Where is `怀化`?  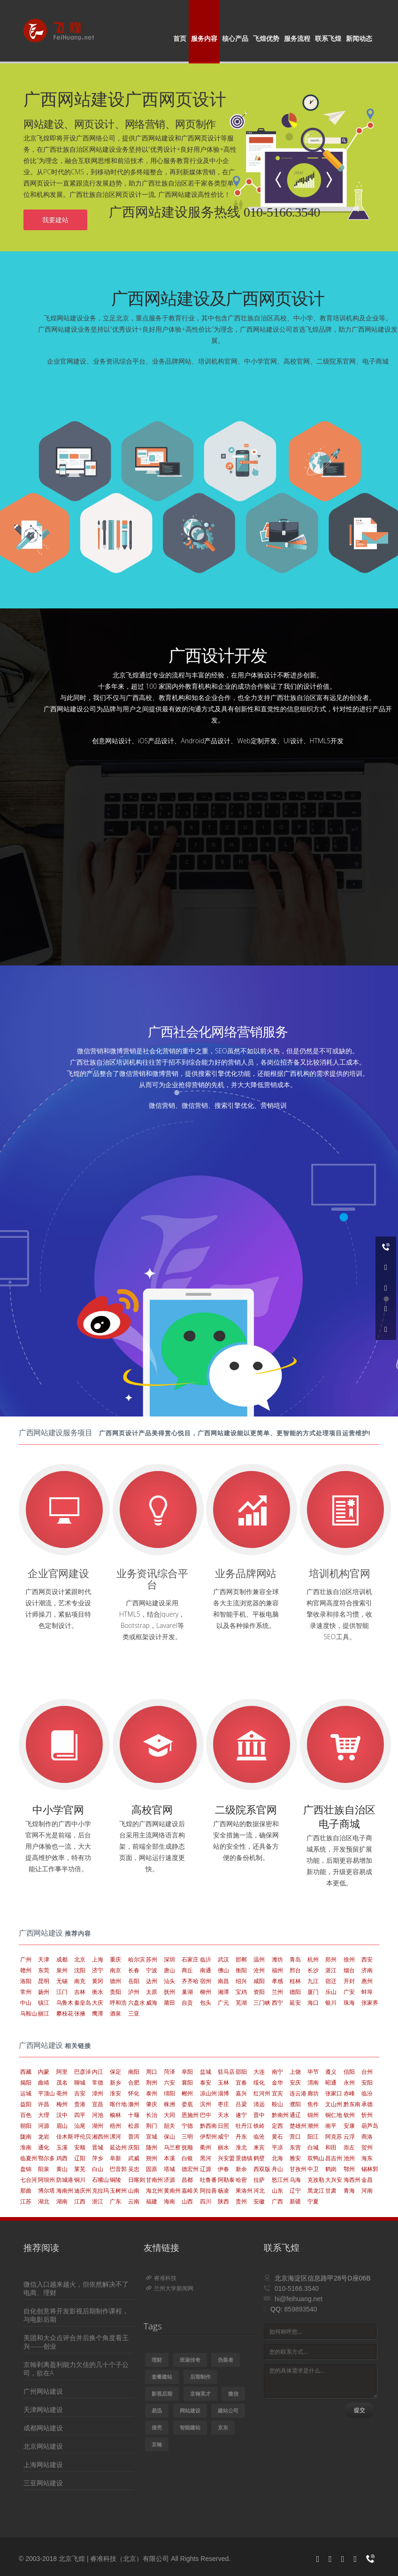
怀化 is located at coordinates (133, 2093).